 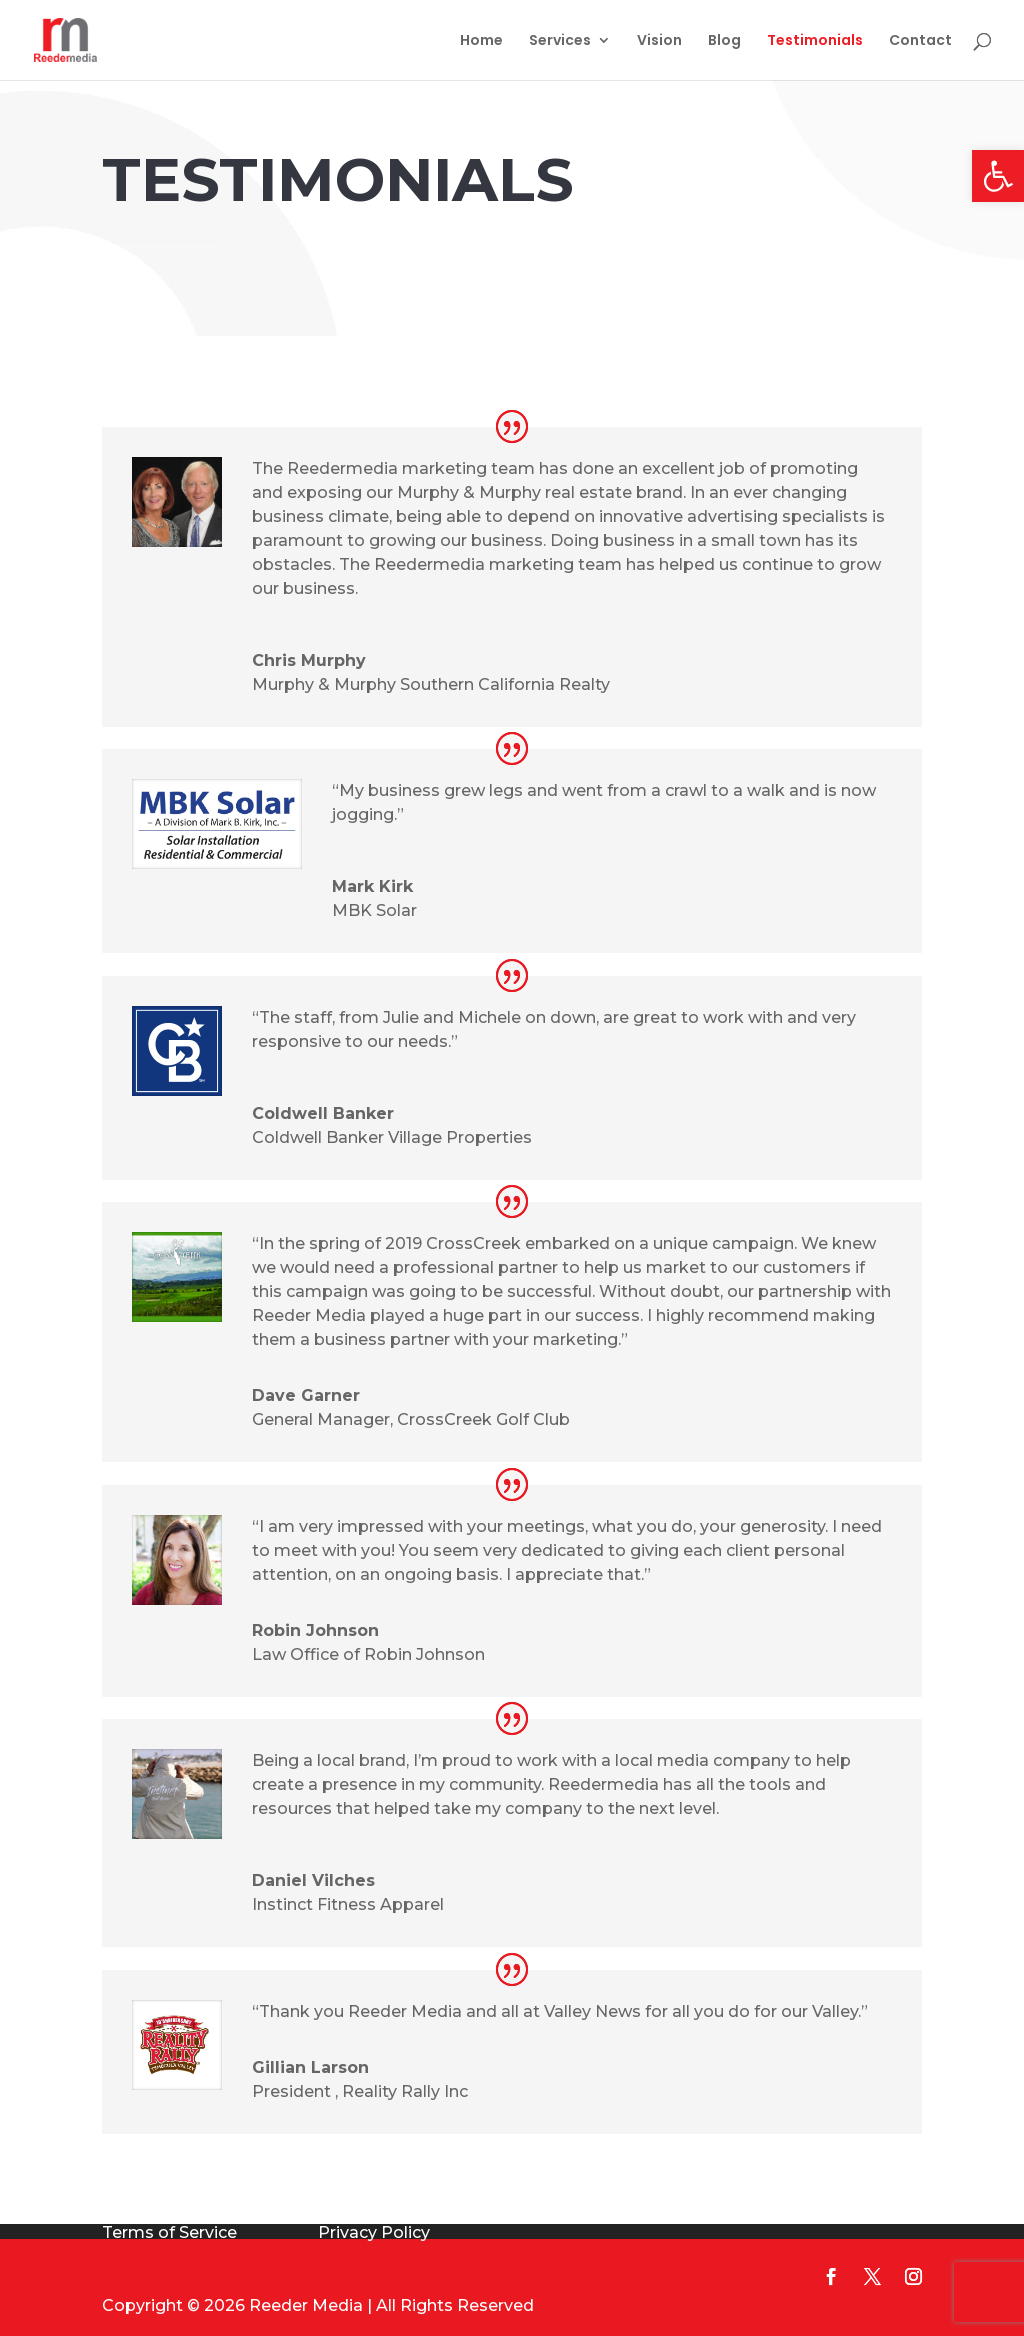 What do you see at coordinates (659, 41) in the screenshot?
I see `Vision` at bounding box center [659, 41].